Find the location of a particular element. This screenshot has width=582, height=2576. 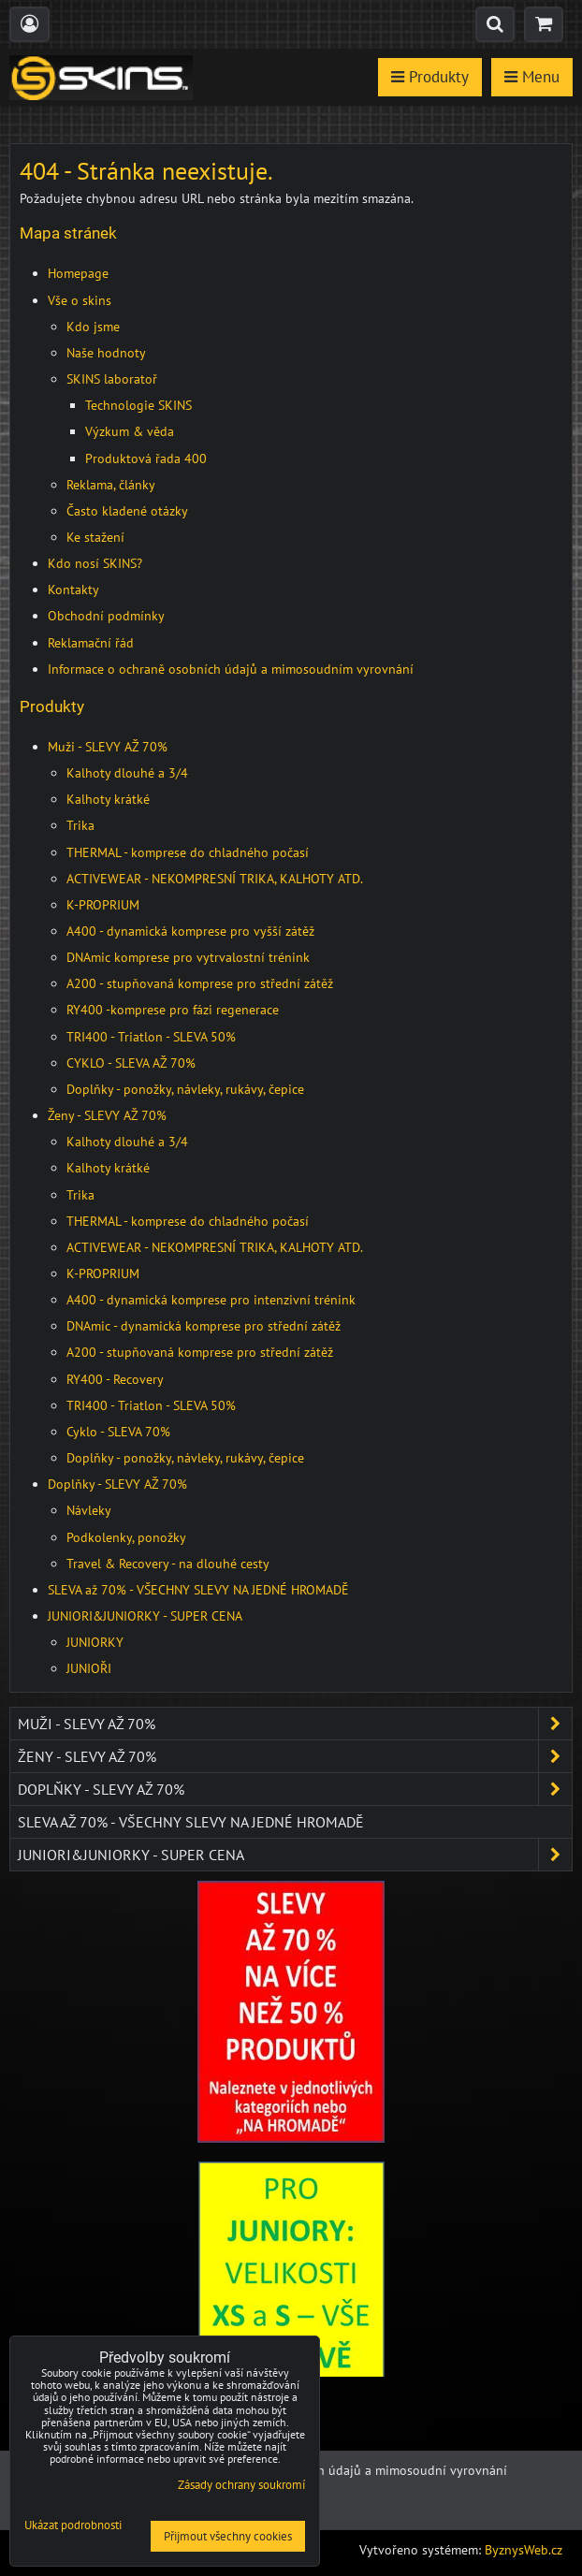

Doplňky - SLEVY AŽ 70% is located at coordinates (117, 1484).